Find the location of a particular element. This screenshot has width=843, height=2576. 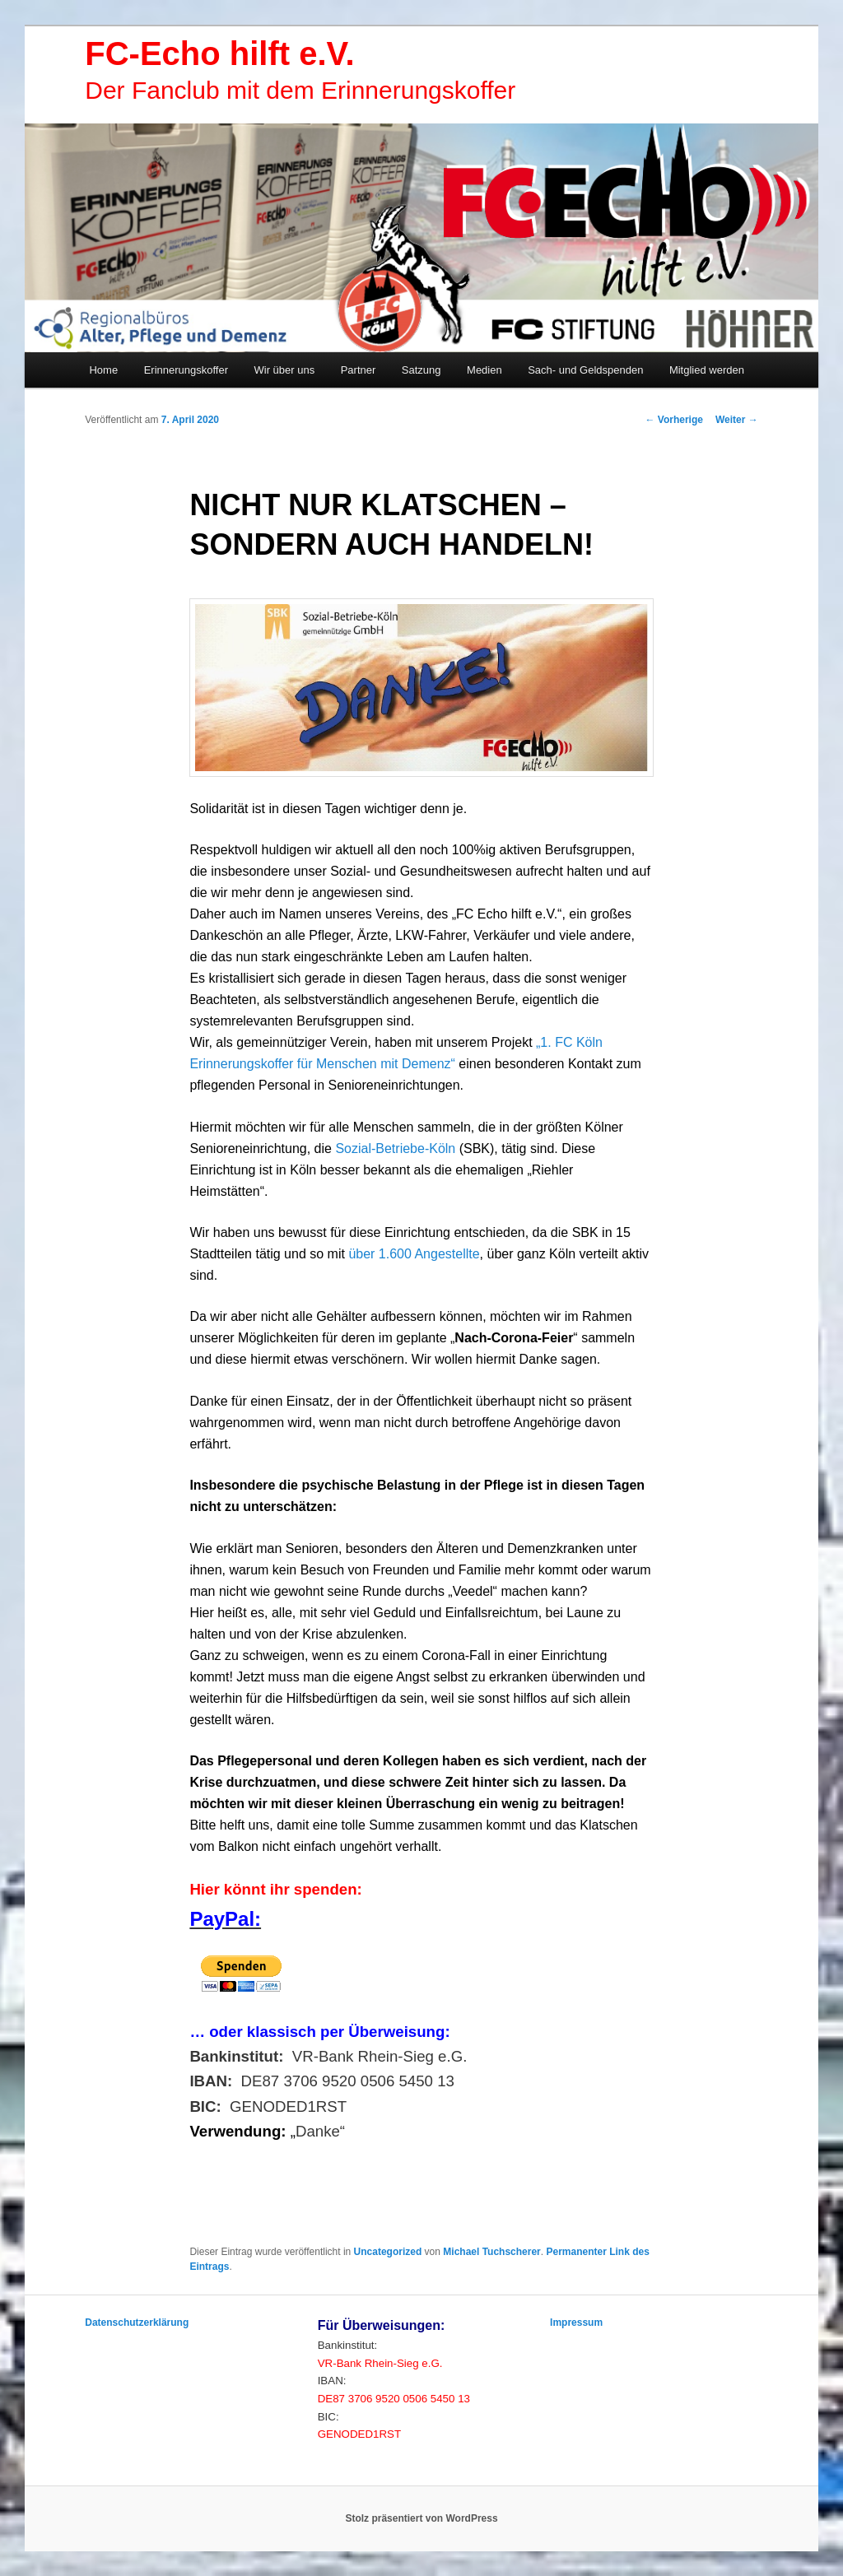

Datenschutzerklärung is located at coordinates (137, 2322).